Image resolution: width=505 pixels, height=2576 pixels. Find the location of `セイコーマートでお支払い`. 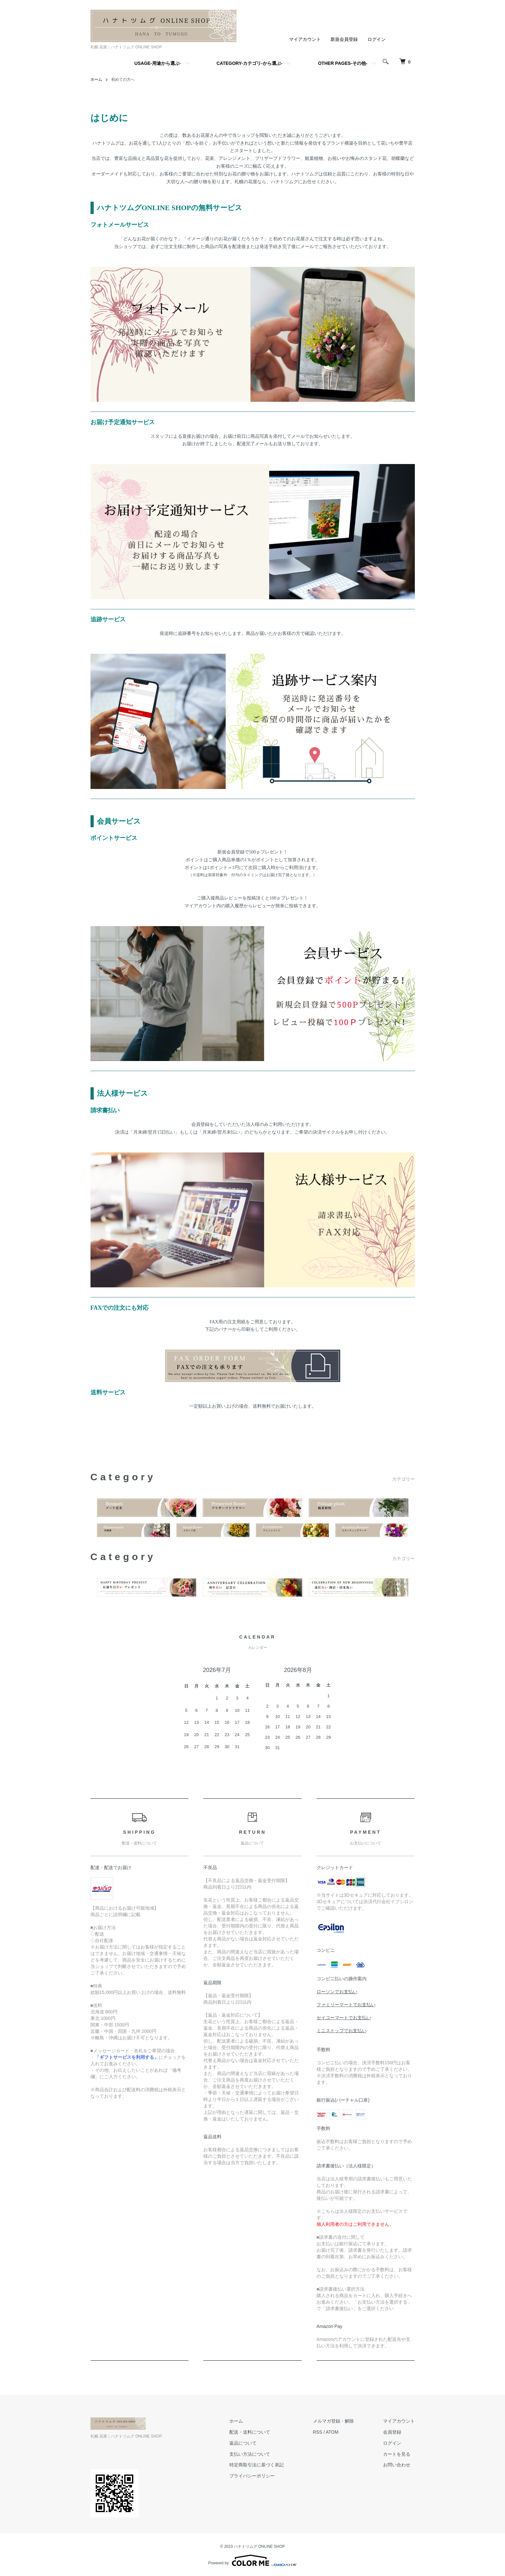

セイコーマートでお支払い is located at coordinates (344, 2017).